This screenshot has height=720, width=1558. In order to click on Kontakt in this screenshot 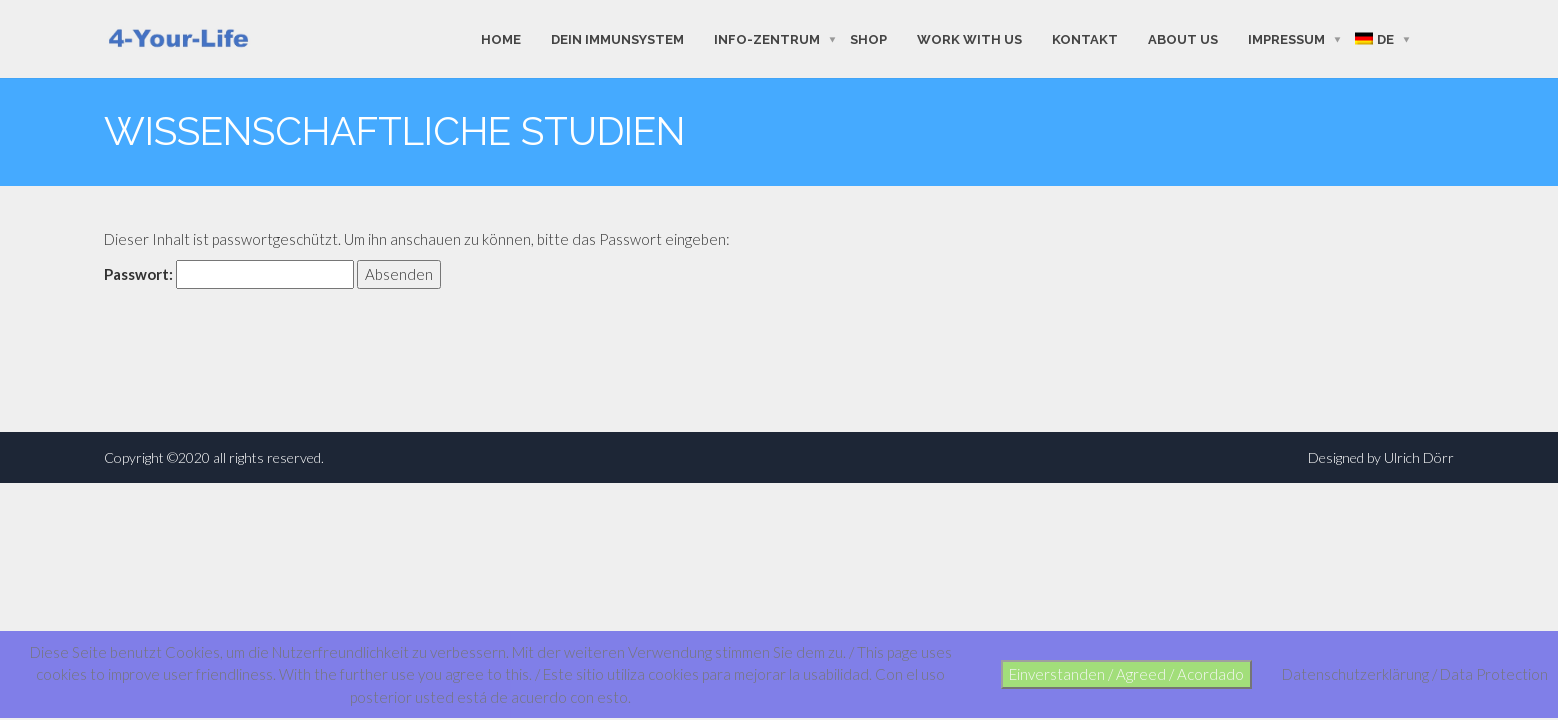, I will do `click(1085, 38)`.